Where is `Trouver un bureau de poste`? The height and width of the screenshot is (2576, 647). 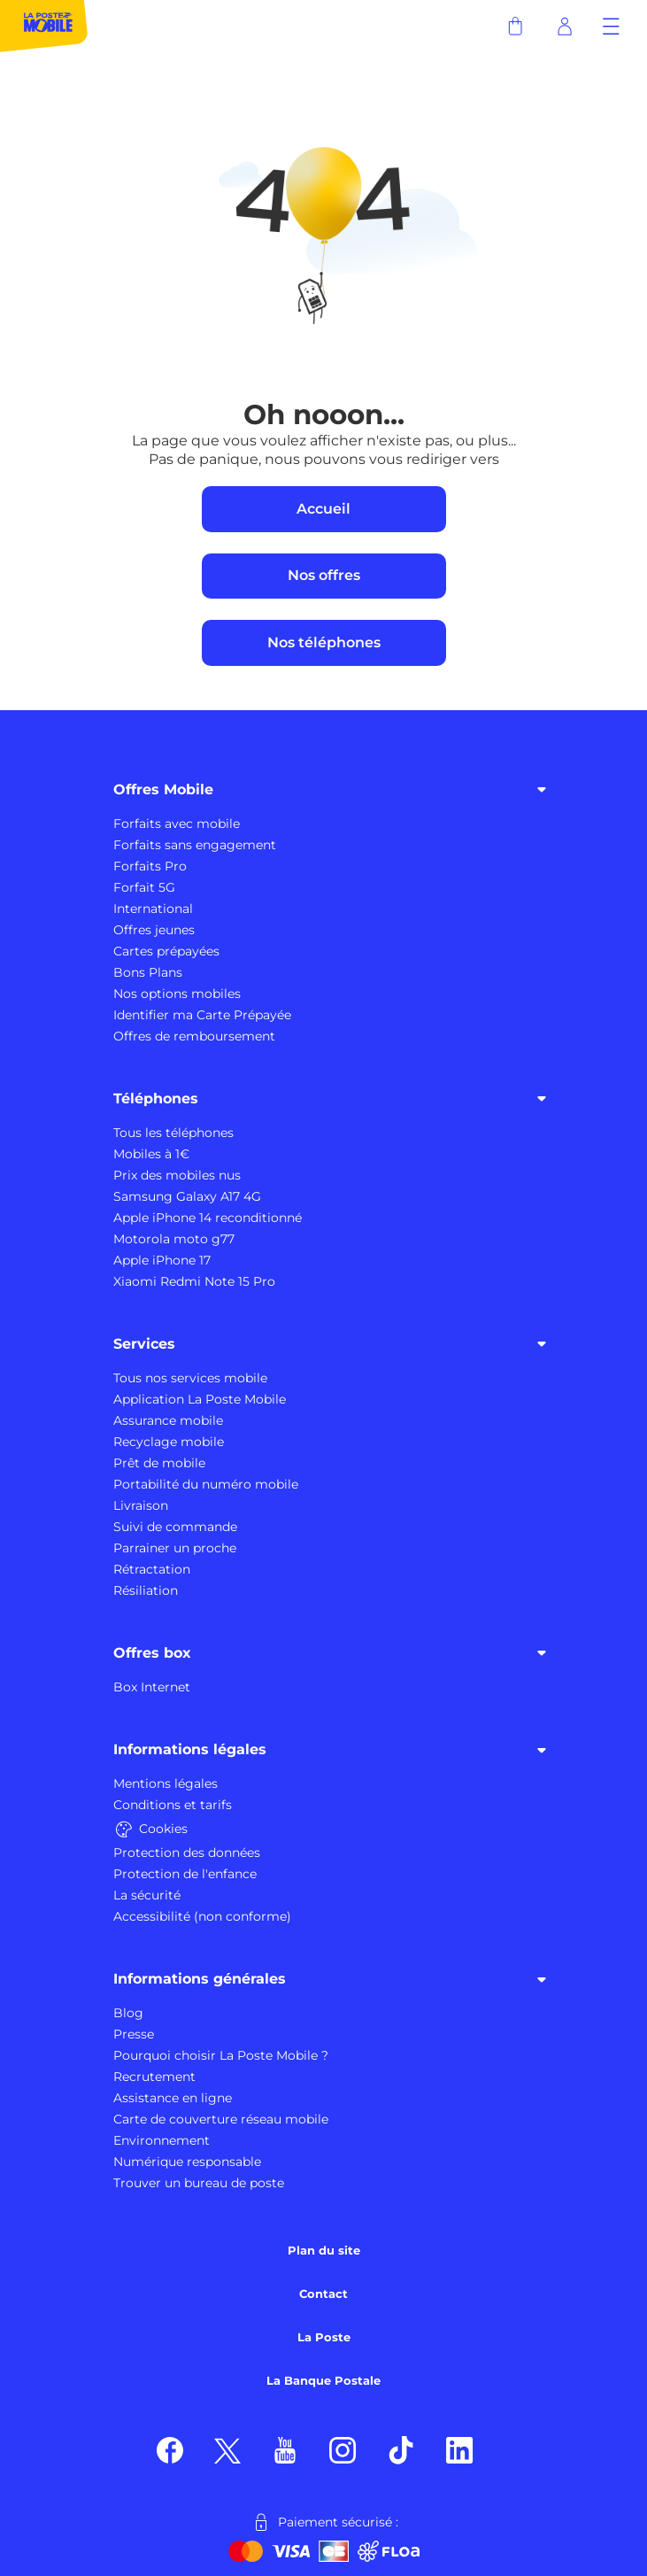
Trouver un bureau de poste is located at coordinates (198, 2183).